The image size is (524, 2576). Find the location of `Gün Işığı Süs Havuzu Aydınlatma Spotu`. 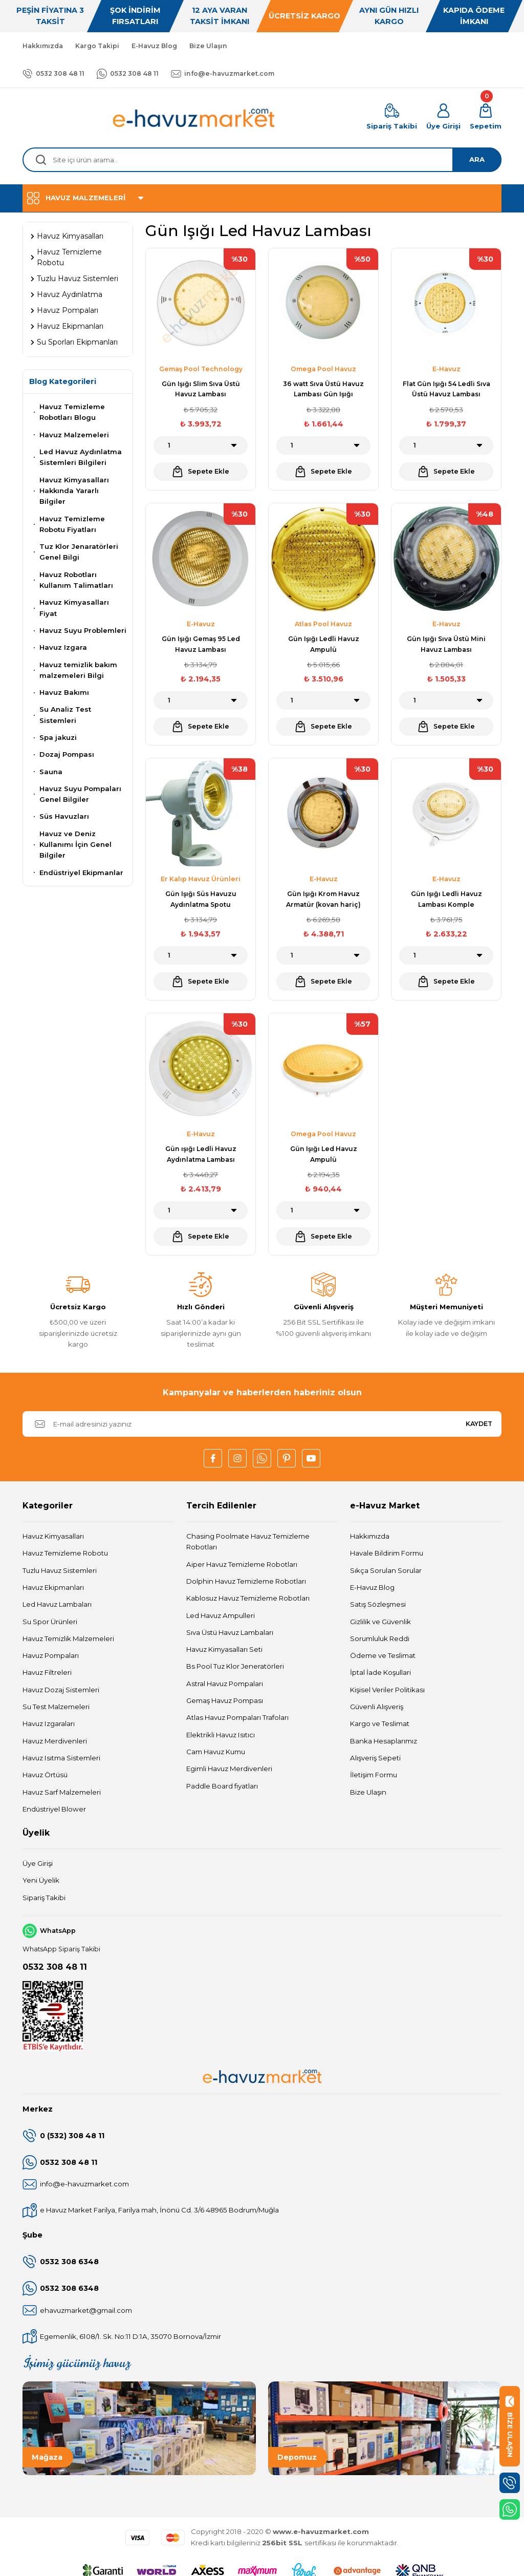

Gün Işığı Süs Havuzu Aydınlatma Spotu is located at coordinates (200, 899).